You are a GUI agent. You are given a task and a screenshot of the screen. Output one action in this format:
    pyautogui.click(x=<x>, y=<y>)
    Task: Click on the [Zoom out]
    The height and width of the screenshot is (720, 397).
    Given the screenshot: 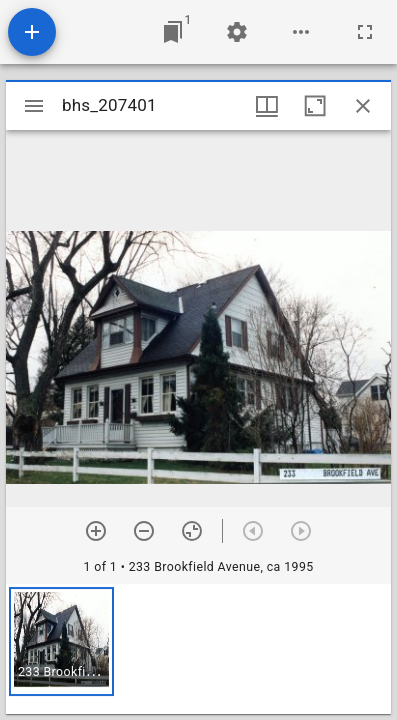 What is the action you would take?
    pyautogui.click(x=144, y=531)
    